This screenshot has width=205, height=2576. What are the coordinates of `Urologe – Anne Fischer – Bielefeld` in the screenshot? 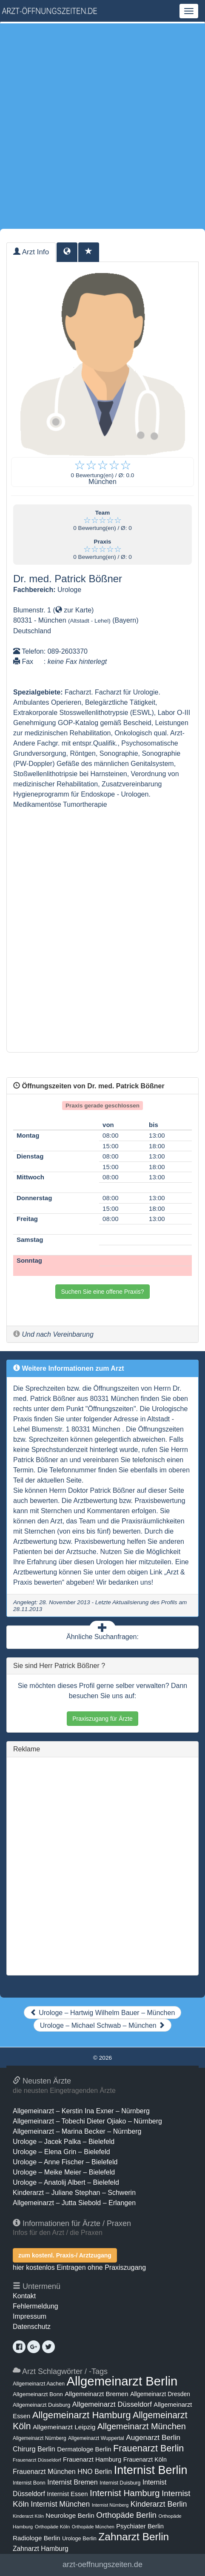 It's located at (65, 2162).